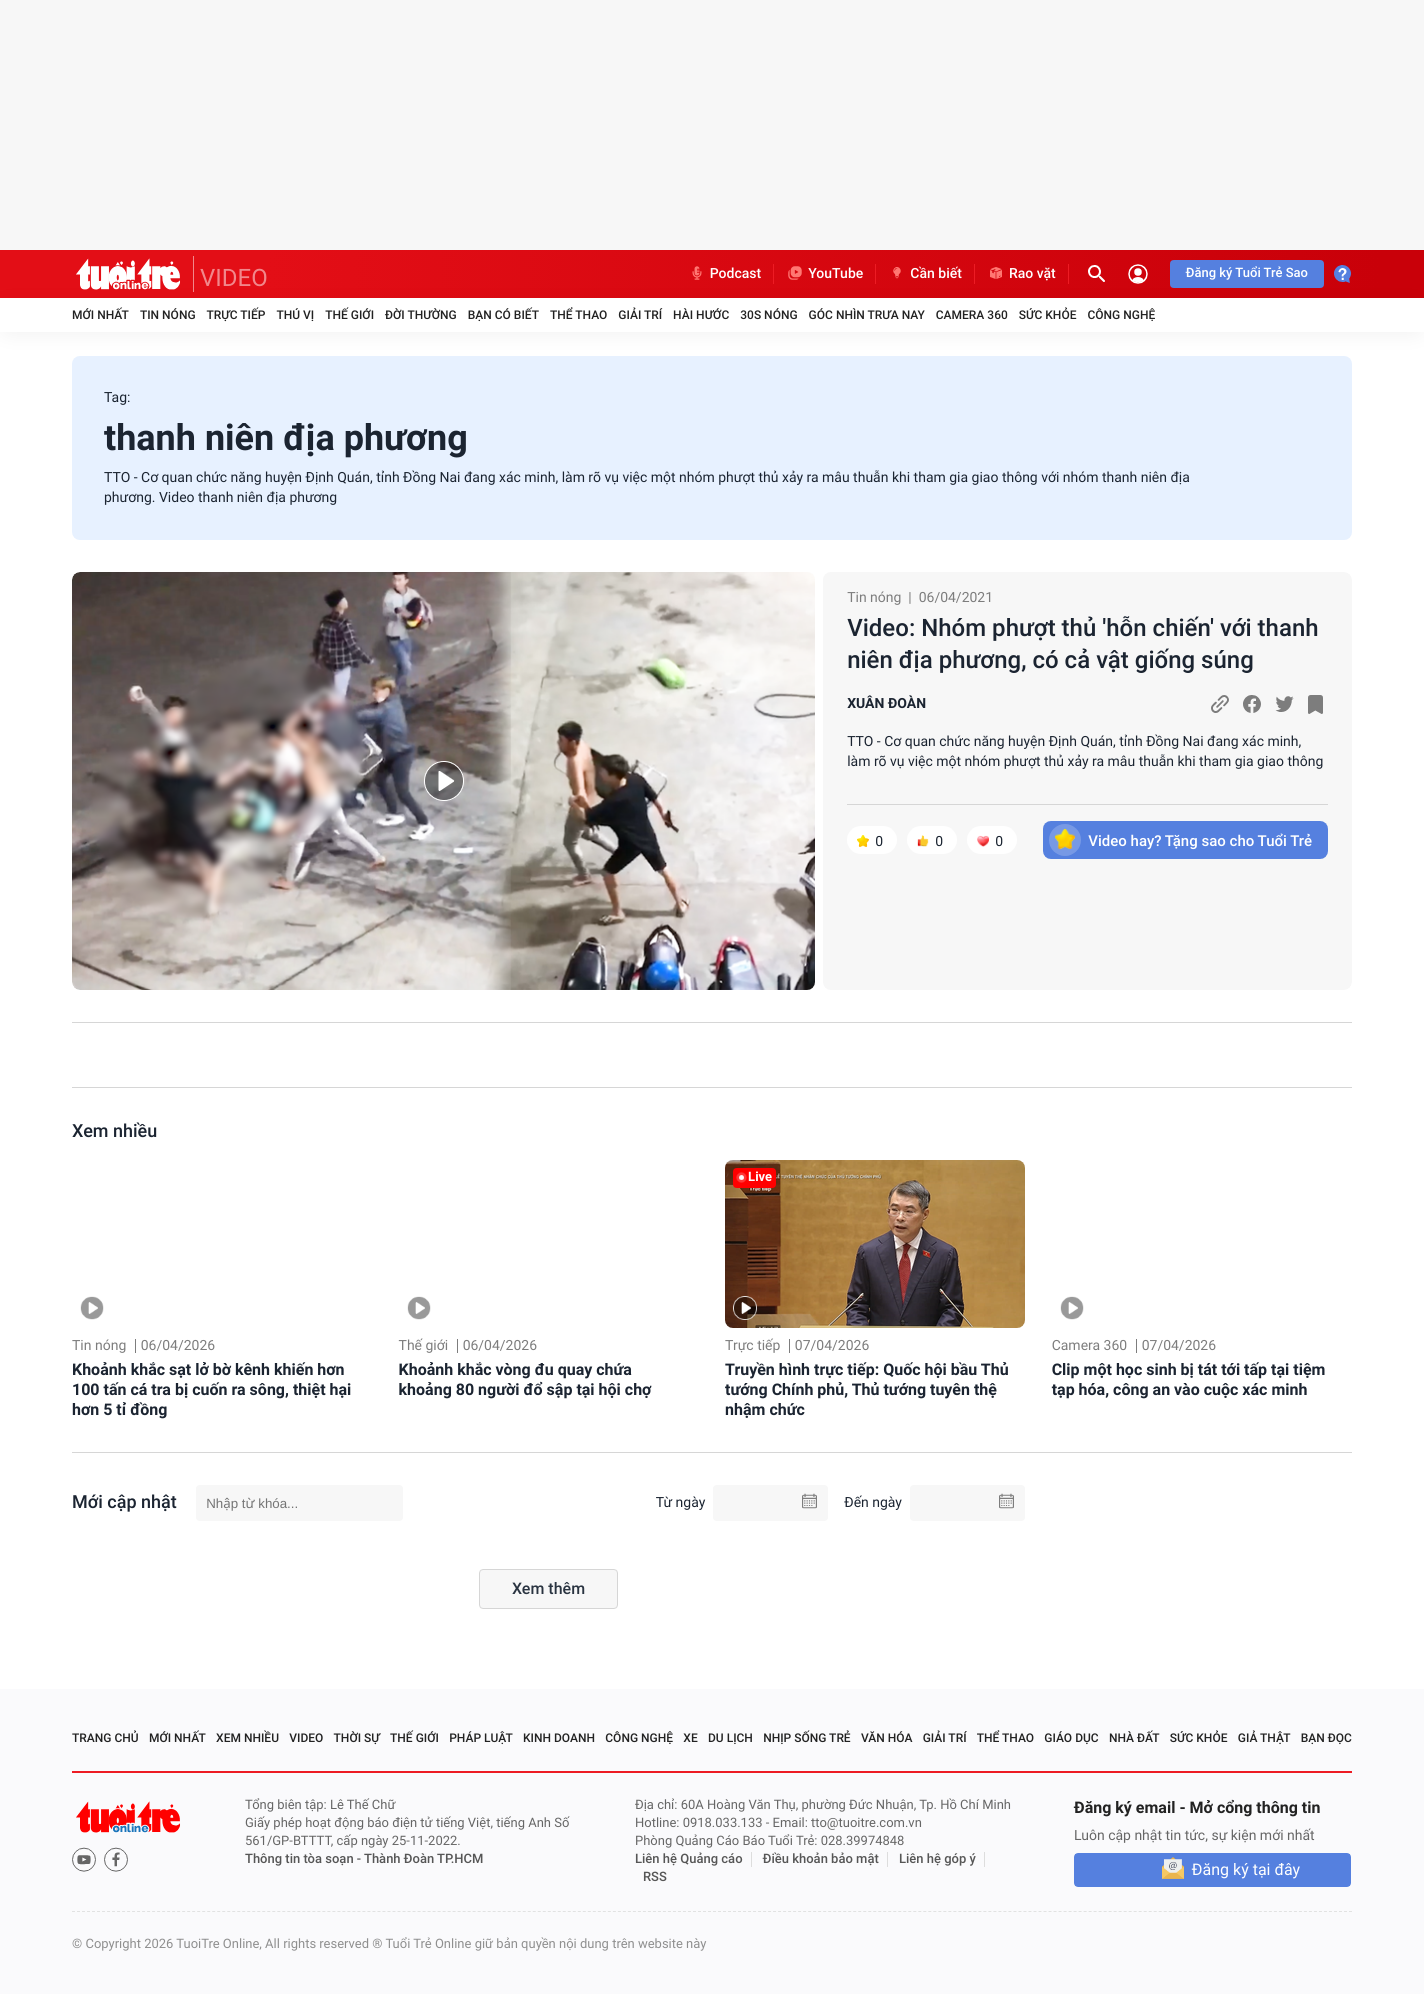  I want to click on Truyền hình trực tiếp: Quốc hội bầu Thủ tướng Chính phủ, Thủ tướng tuyên thệ nhậm chức, so click(867, 1389).